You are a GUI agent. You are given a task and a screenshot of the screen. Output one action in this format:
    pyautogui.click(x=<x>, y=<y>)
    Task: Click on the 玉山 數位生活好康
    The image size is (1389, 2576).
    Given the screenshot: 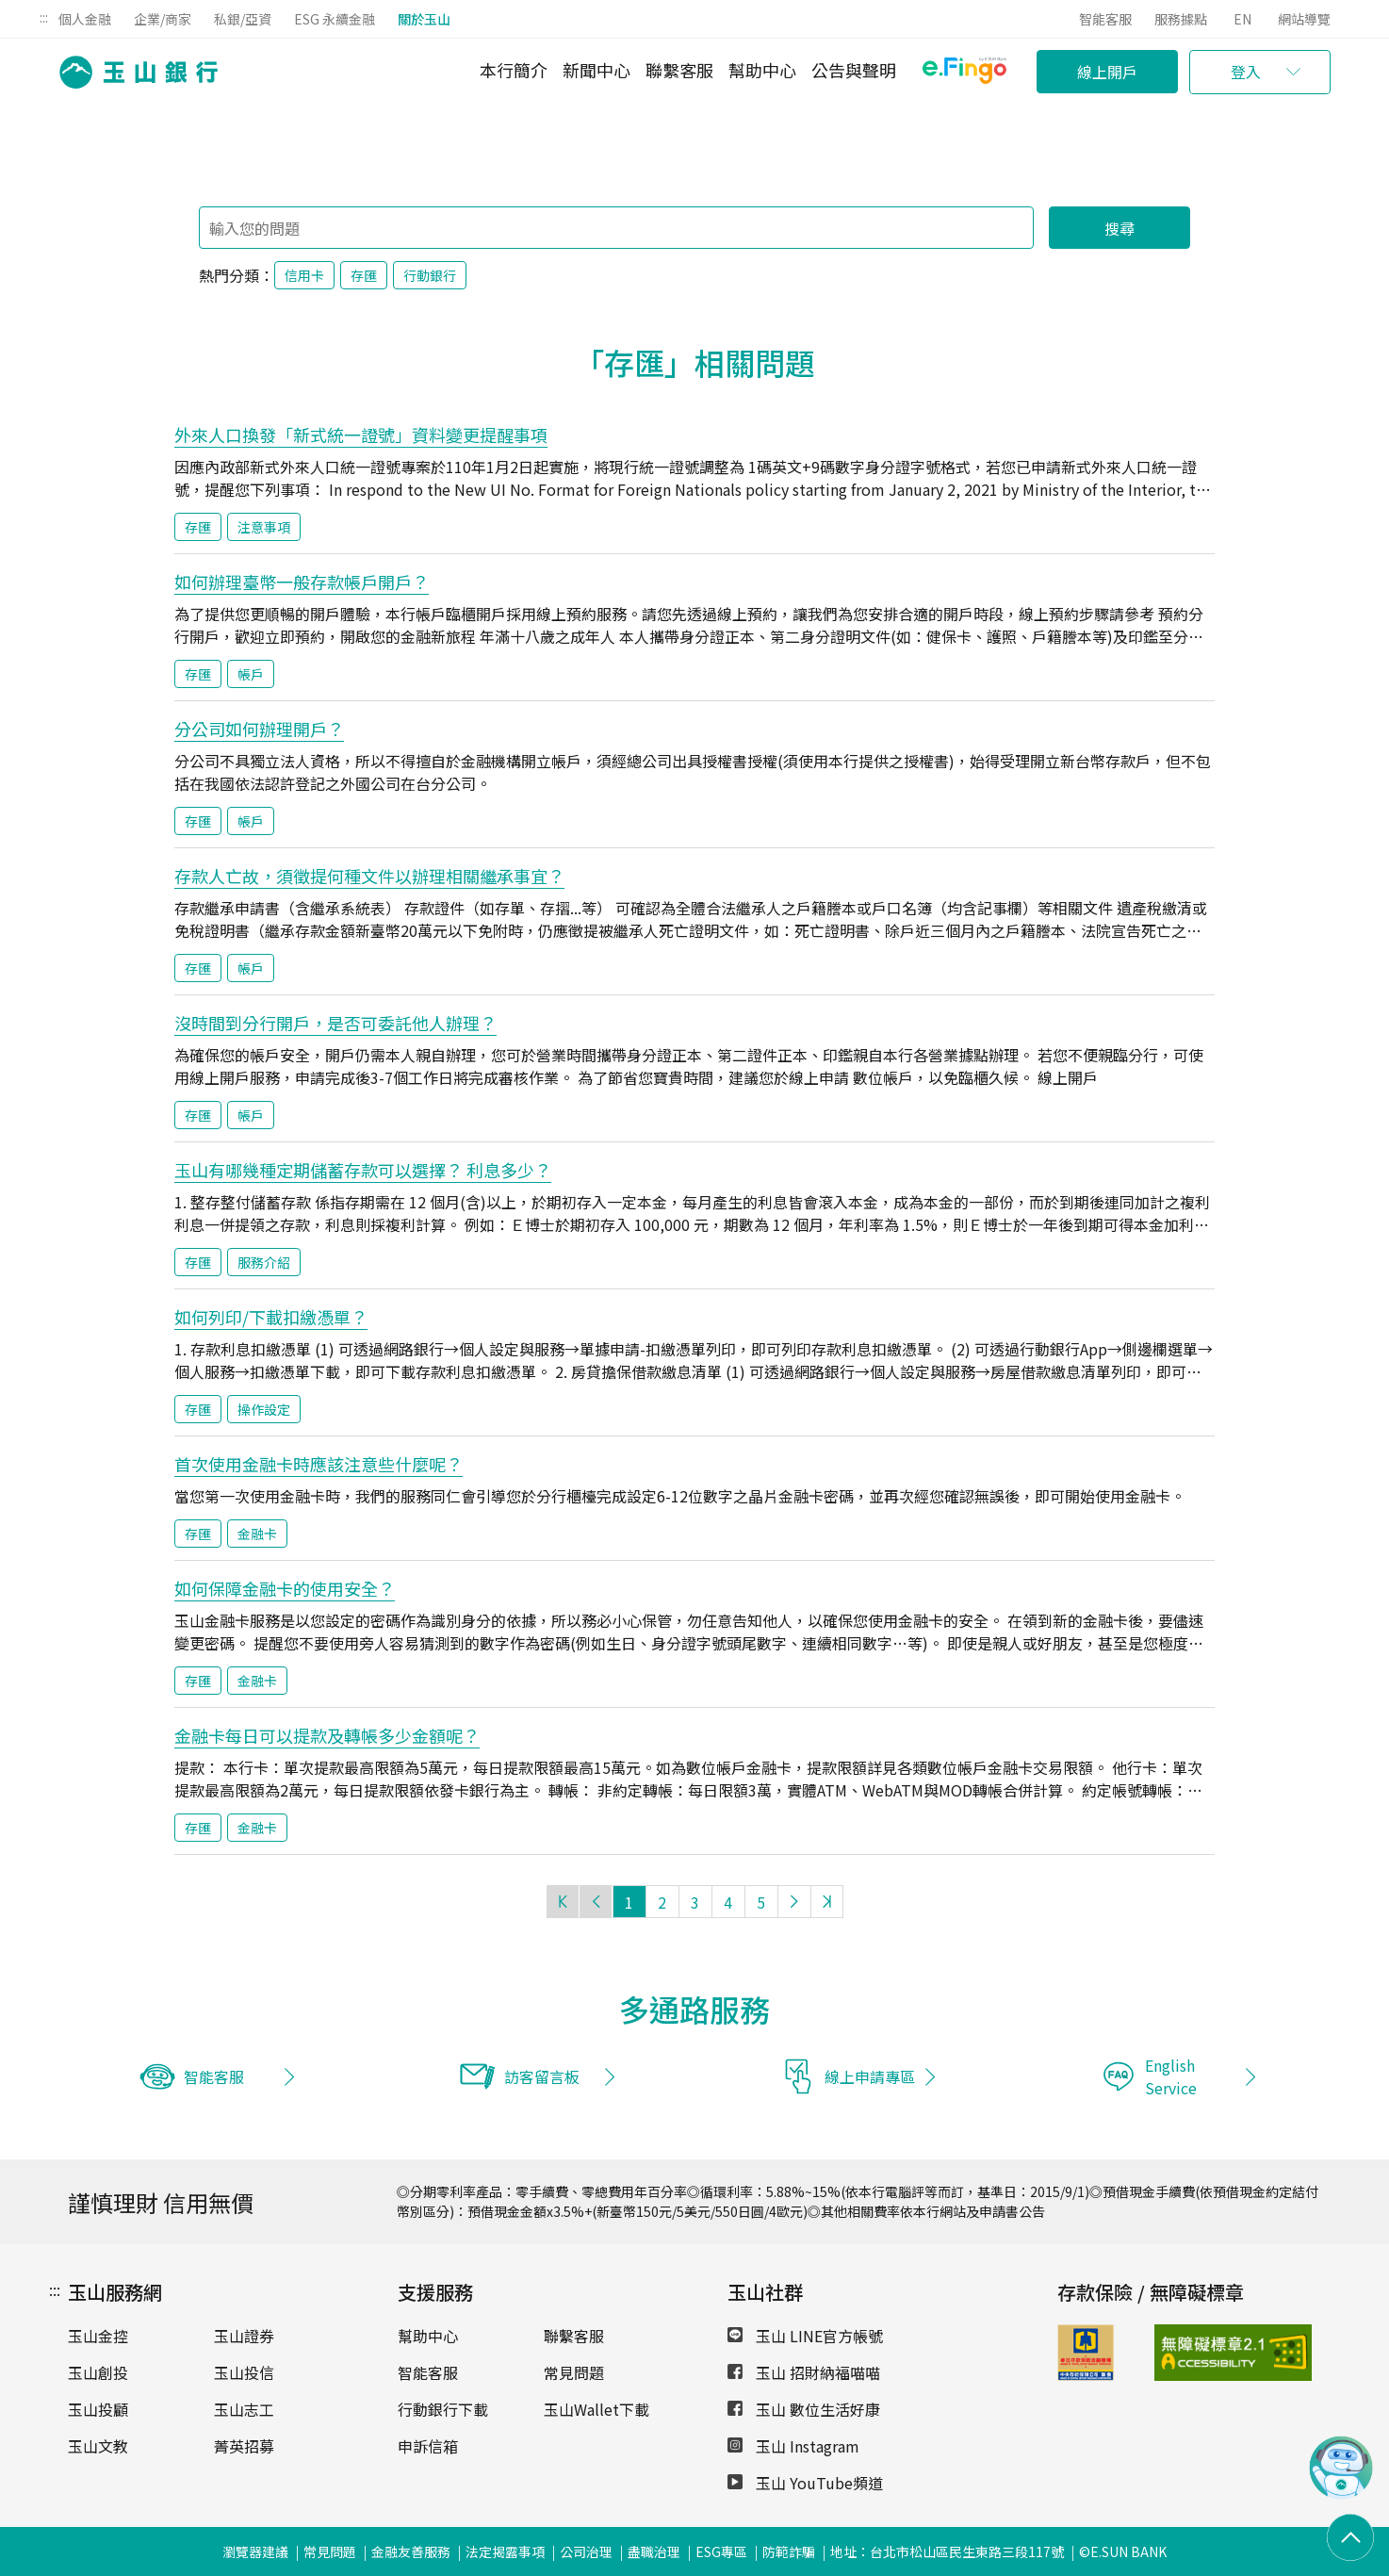 What is the action you would take?
    pyautogui.click(x=803, y=2409)
    